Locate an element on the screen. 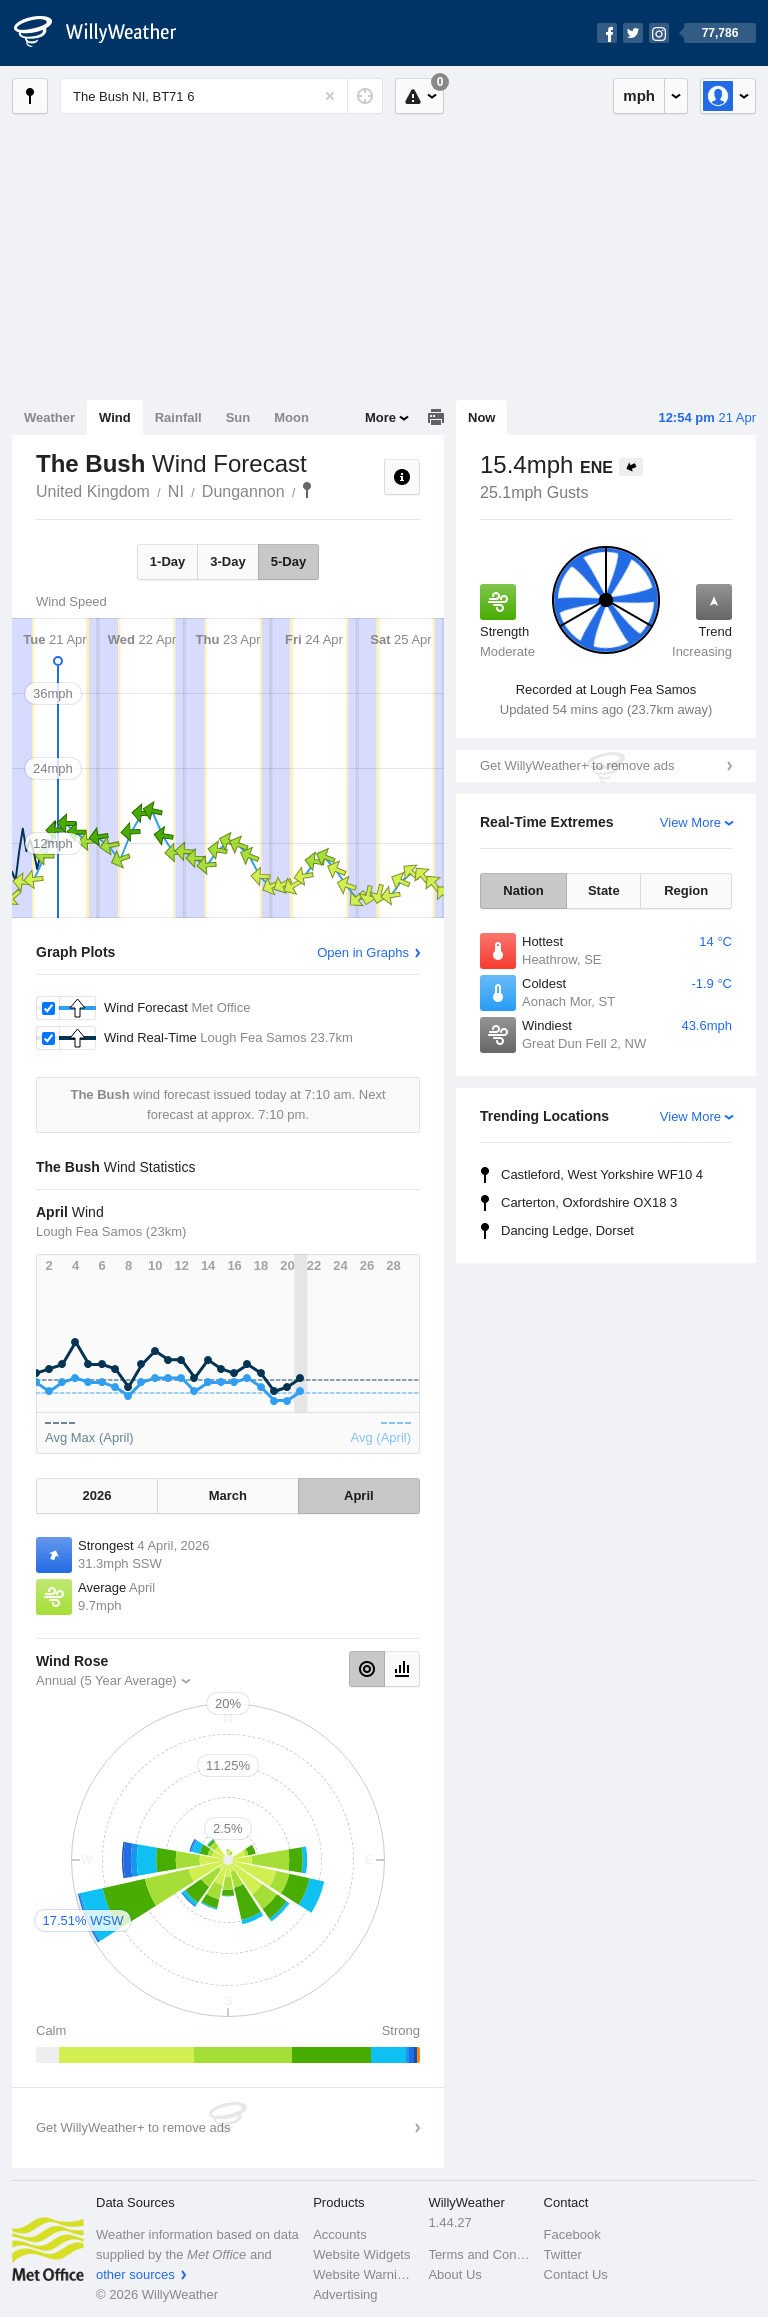 Image resolution: width=768 pixels, height=2317 pixels. State is located at coordinates (604, 890).